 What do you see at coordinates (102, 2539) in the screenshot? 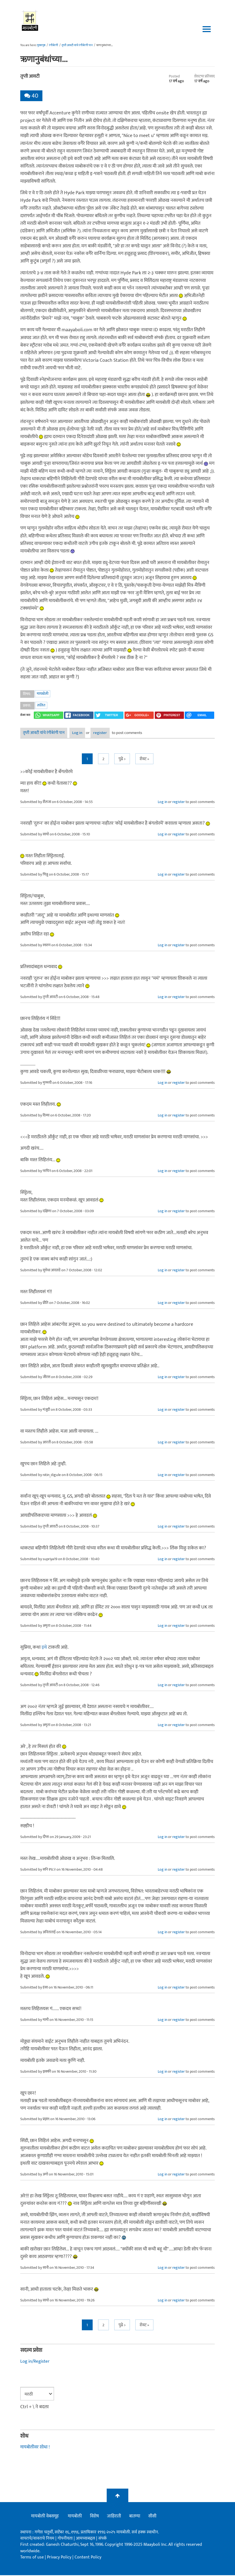
I see `संपर्क` at bounding box center [102, 2539].